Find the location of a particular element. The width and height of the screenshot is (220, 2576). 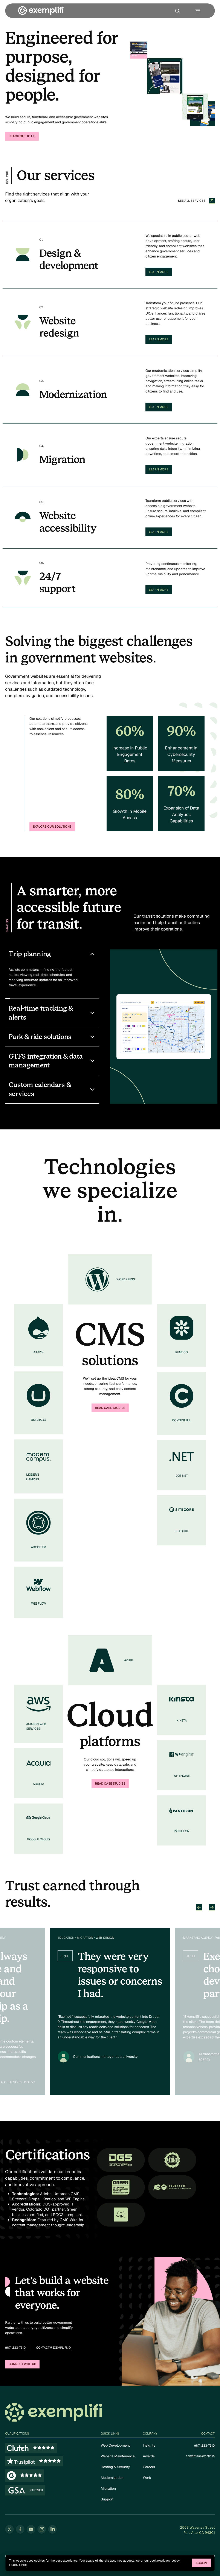

Awards is located at coordinates (149, 2456).